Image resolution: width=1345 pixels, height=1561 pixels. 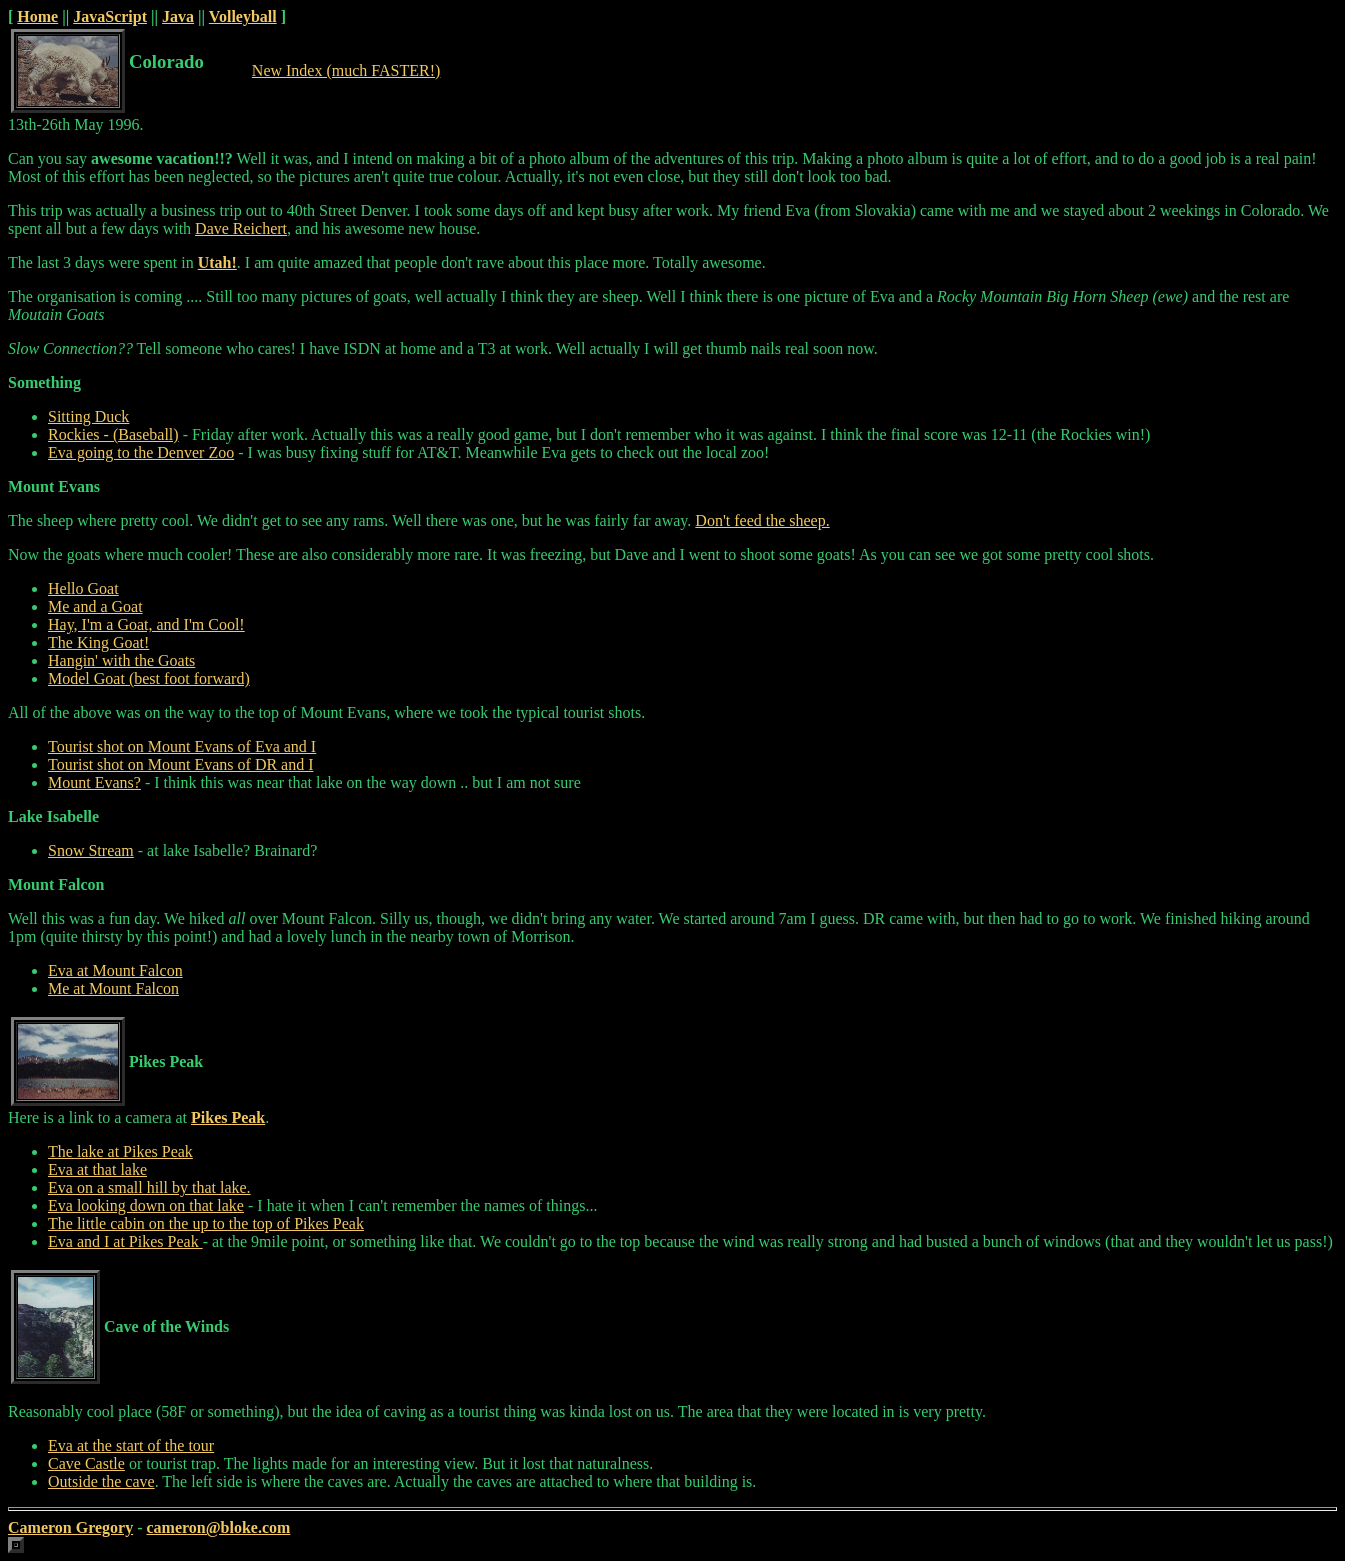 What do you see at coordinates (91, 850) in the screenshot?
I see `Snow Stream` at bounding box center [91, 850].